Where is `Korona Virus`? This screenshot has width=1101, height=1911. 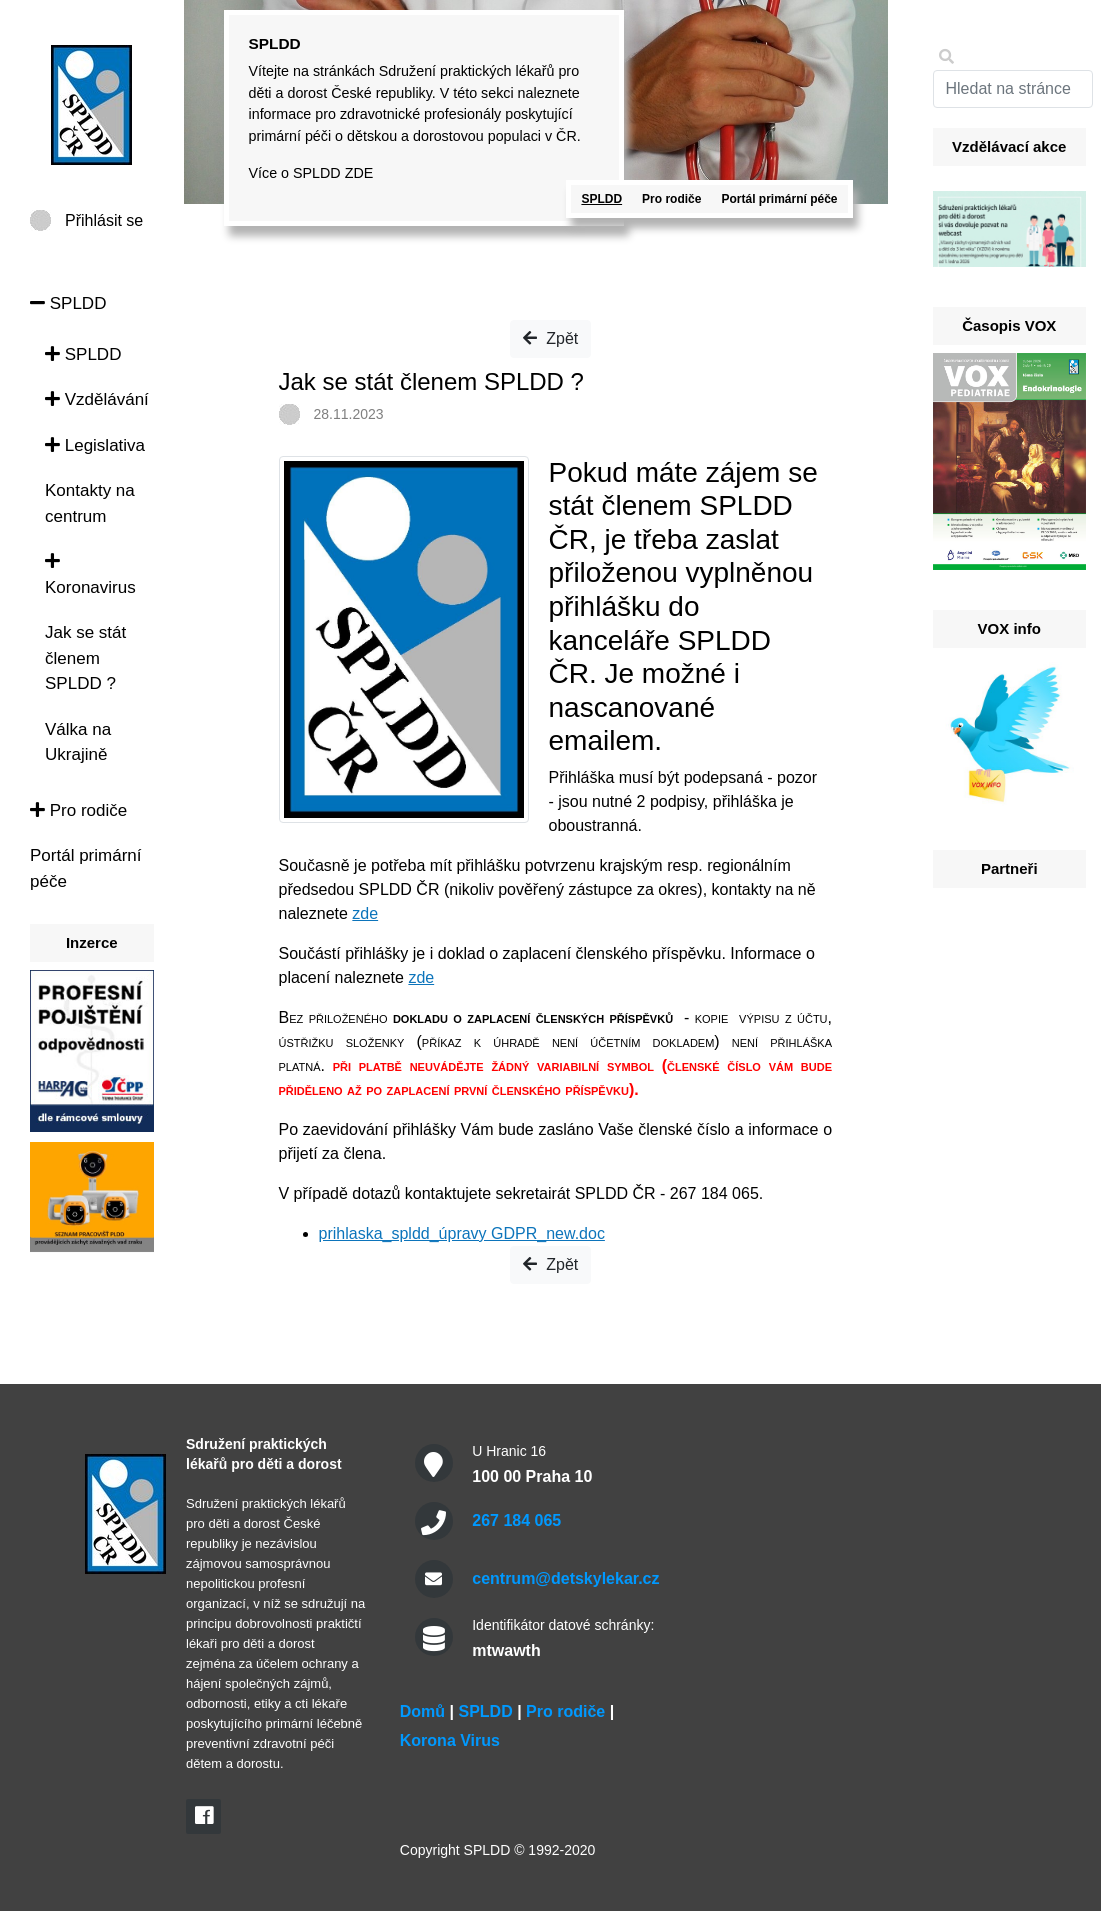 Korona Virus is located at coordinates (450, 1740).